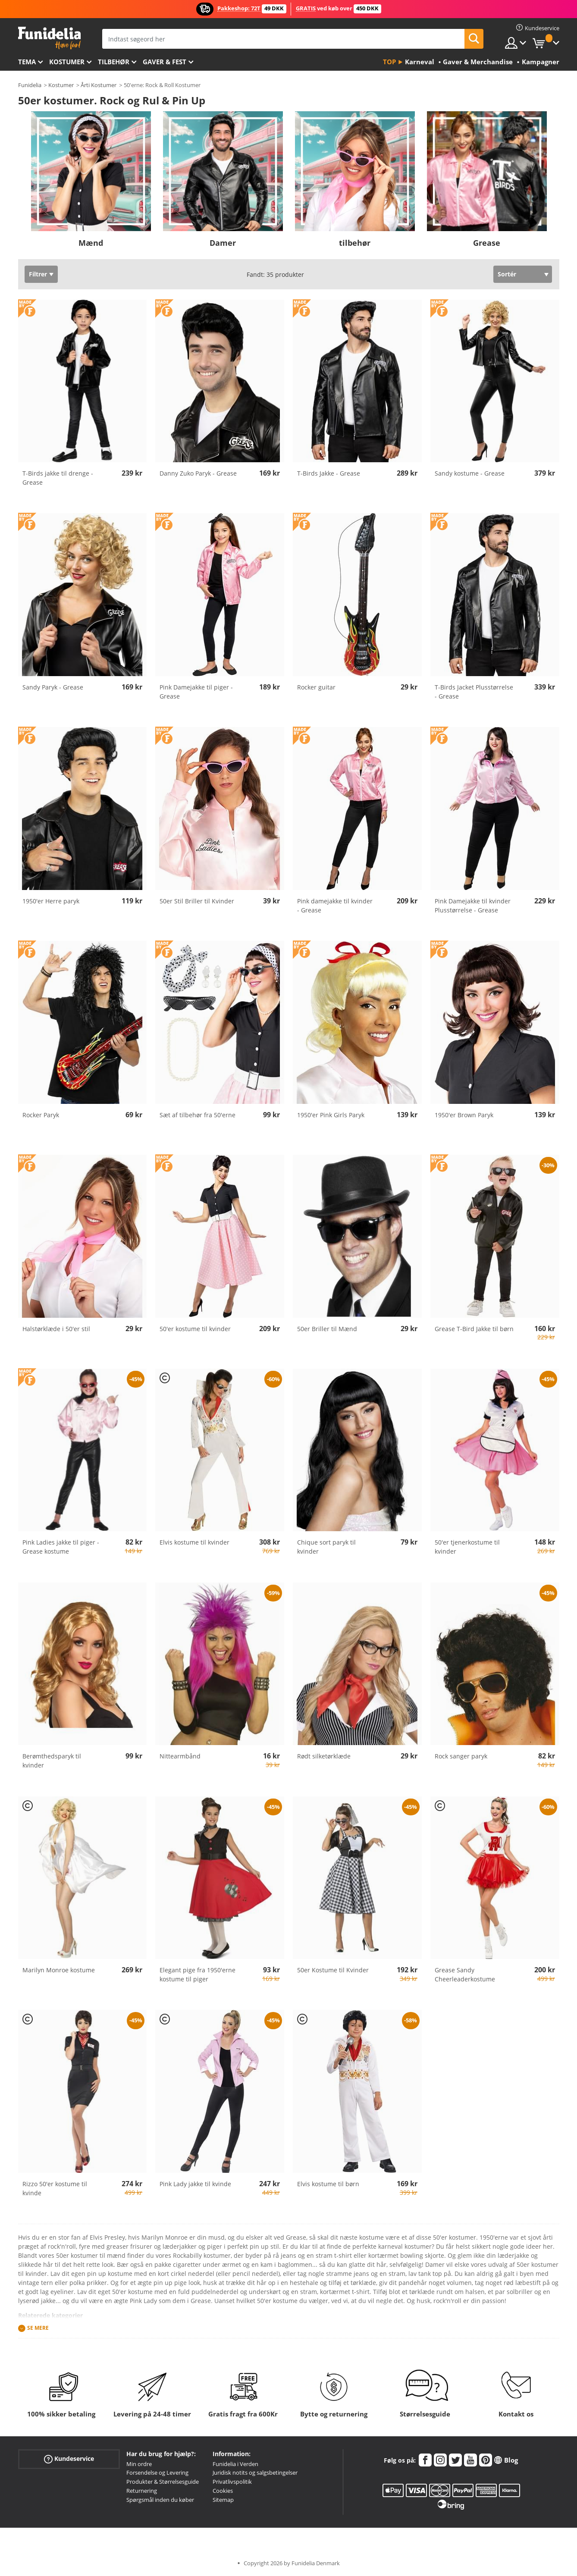 The width and height of the screenshot is (577, 2576). Describe the element at coordinates (474, 1329) in the screenshot. I see `Grease T-Bird Jakke til børn` at that location.